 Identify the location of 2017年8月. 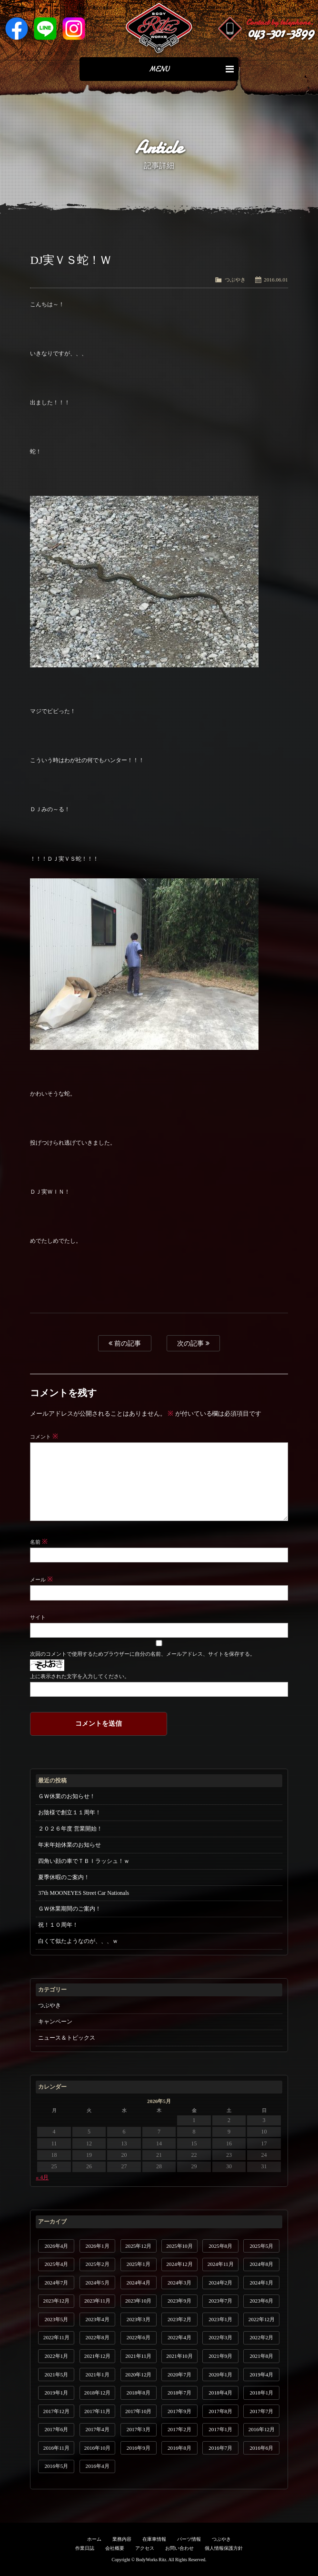
(220, 2411).